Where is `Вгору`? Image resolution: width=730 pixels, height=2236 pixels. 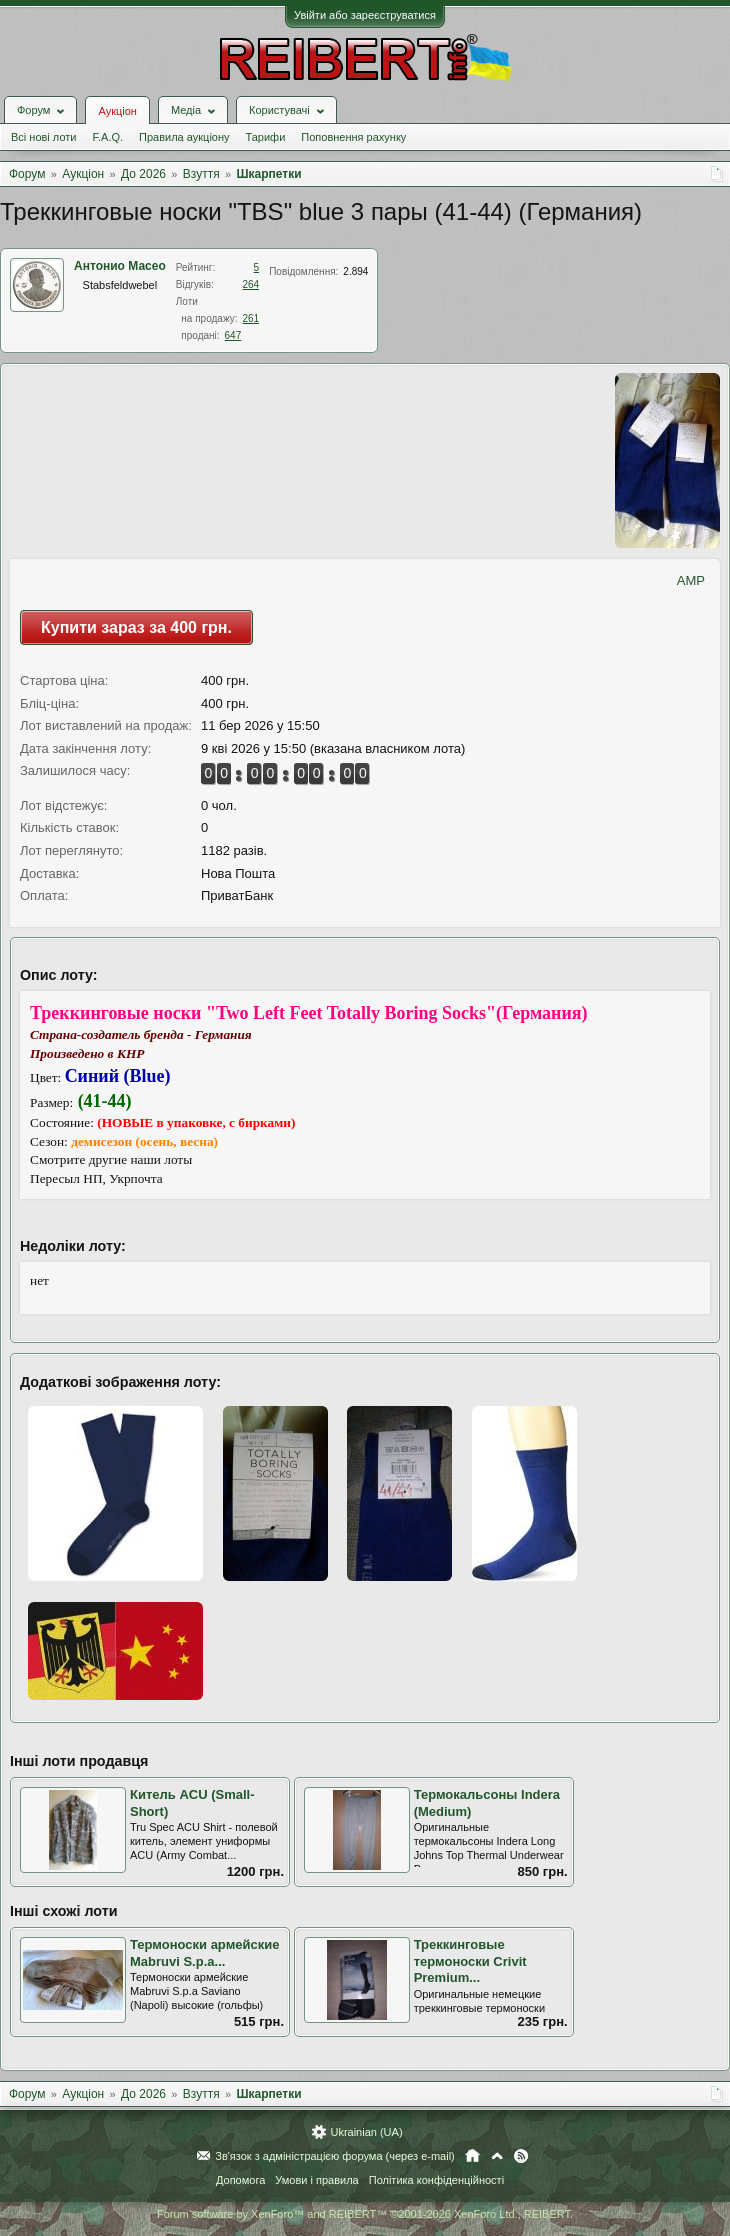
Вгору is located at coordinates (497, 2156).